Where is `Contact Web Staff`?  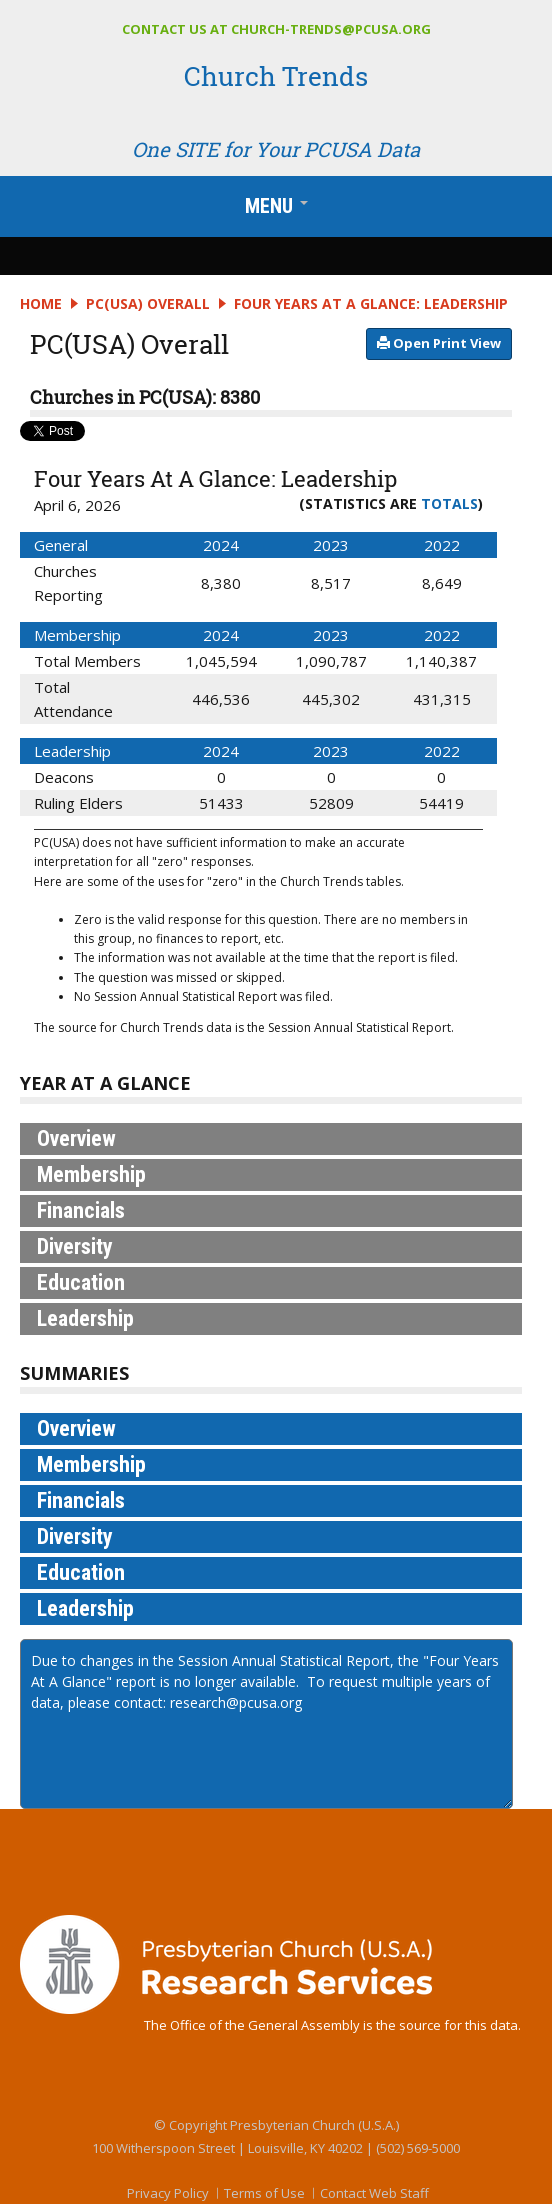 Contact Web Staff is located at coordinates (374, 2193).